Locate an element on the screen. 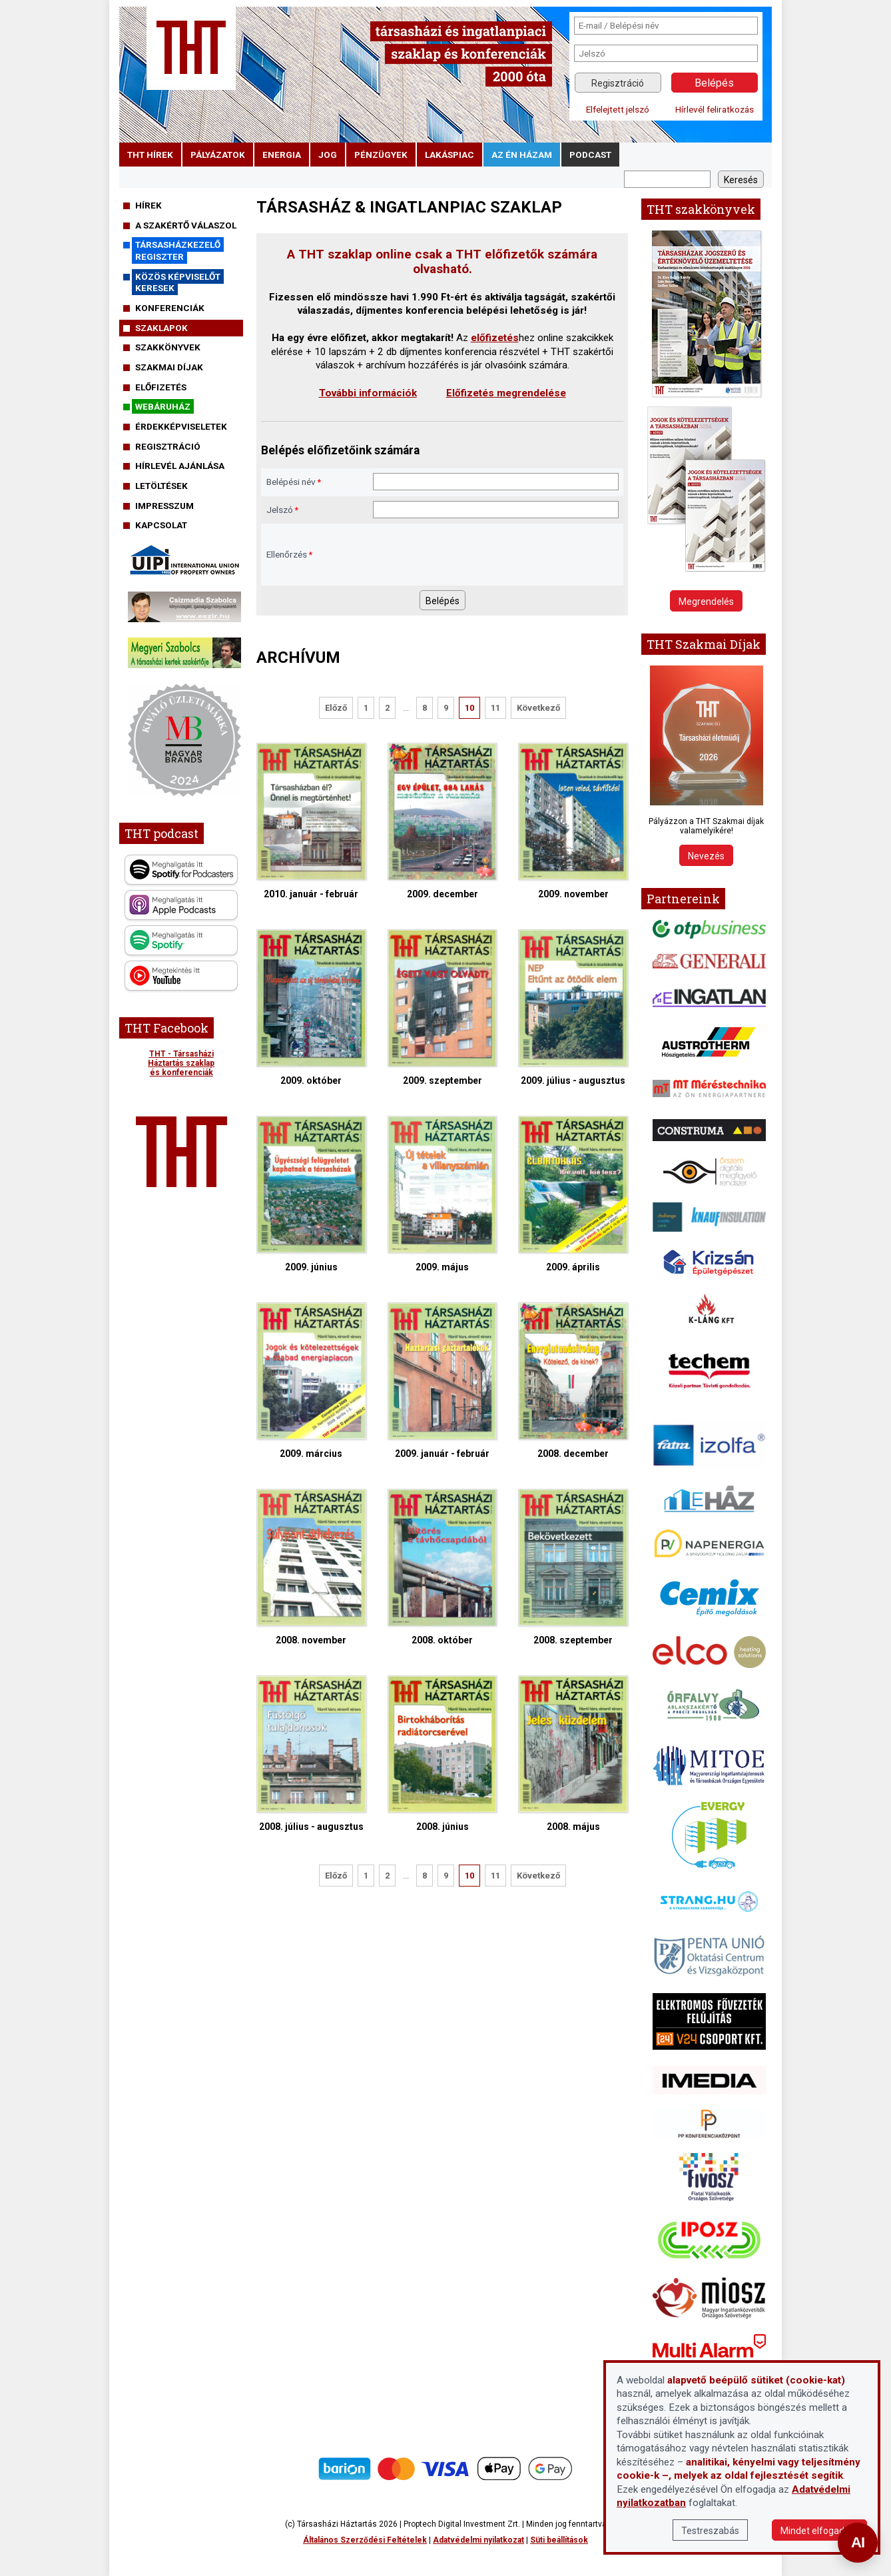 The width and height of the screenshot is (891, 2576). Regisztráció is located at coordinates (617, 83).